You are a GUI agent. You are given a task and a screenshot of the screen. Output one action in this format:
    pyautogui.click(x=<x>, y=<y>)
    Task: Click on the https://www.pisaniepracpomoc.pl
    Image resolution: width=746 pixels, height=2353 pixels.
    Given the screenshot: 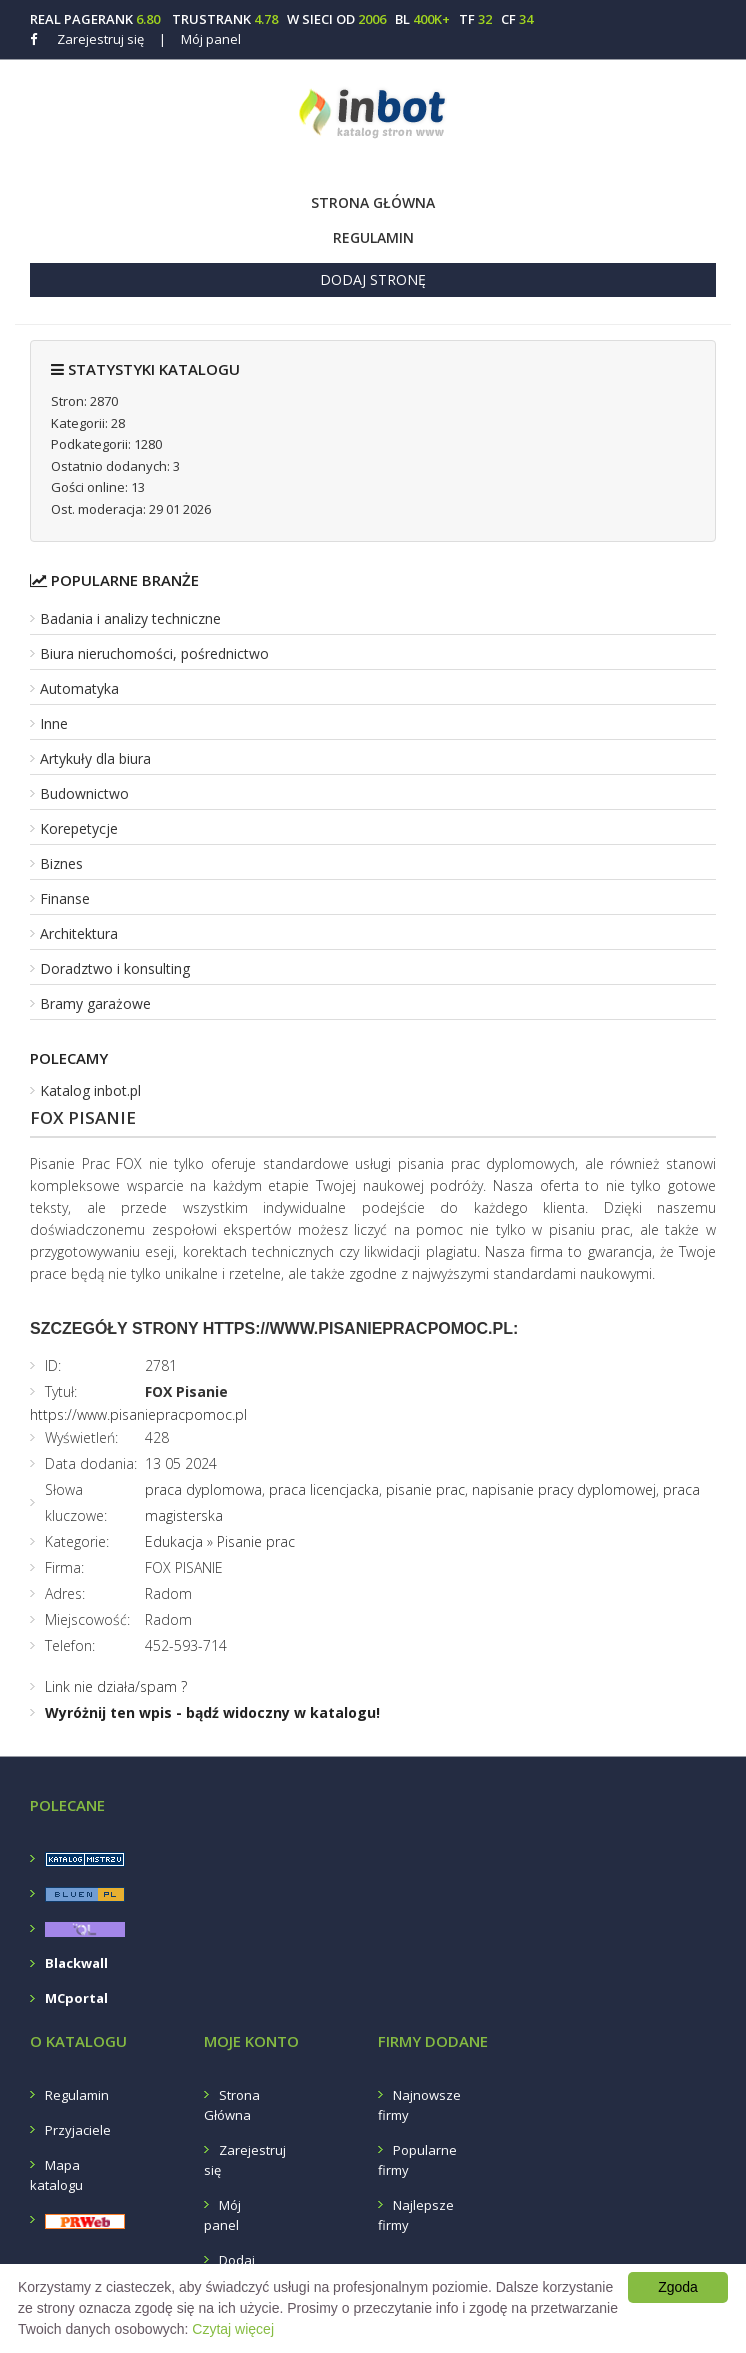 What is the action you would take?
    pyautogui.click(x=138, y=1414)
    